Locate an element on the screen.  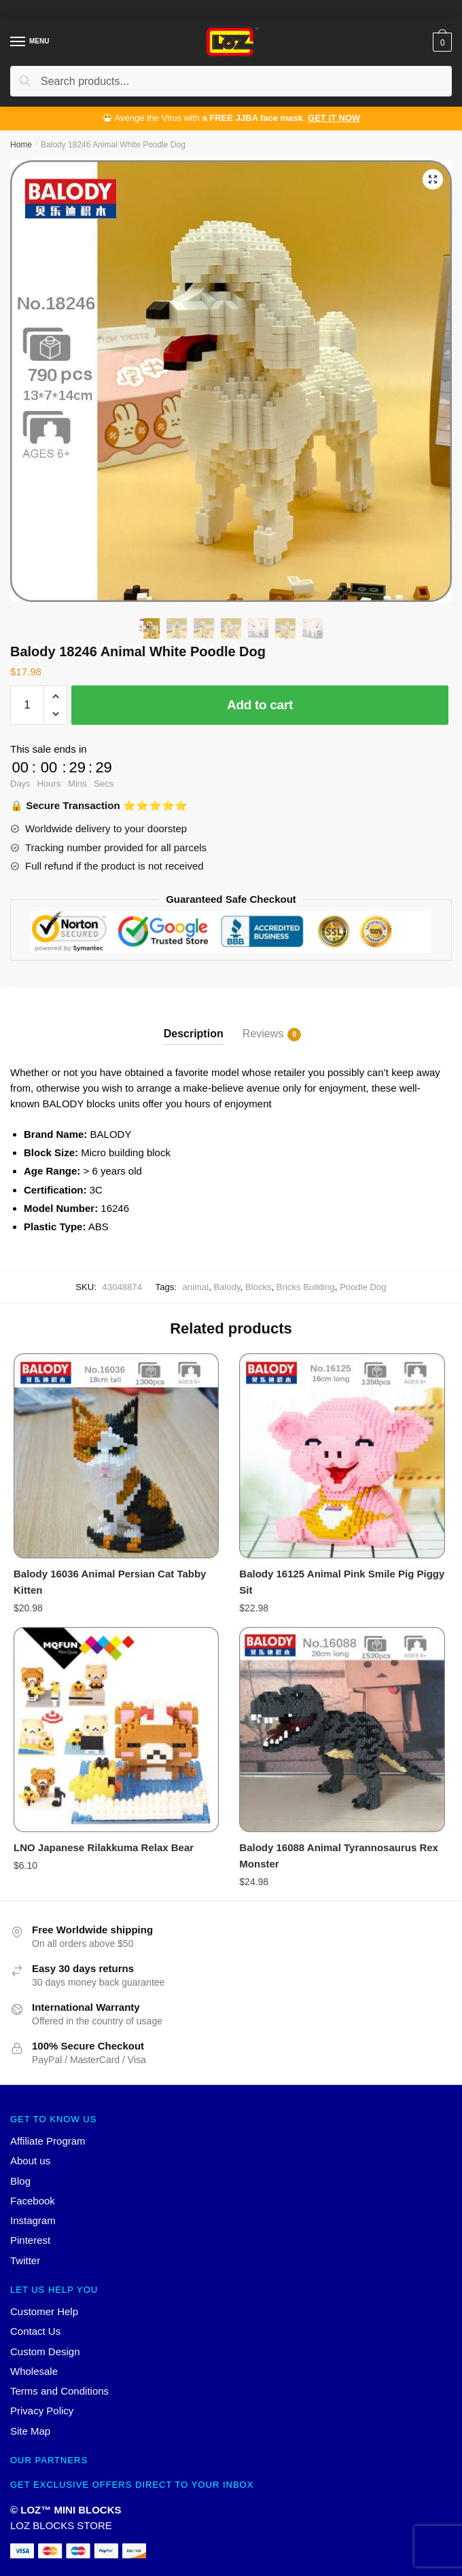
[Product quantity] is located at coordinates (27, 705).